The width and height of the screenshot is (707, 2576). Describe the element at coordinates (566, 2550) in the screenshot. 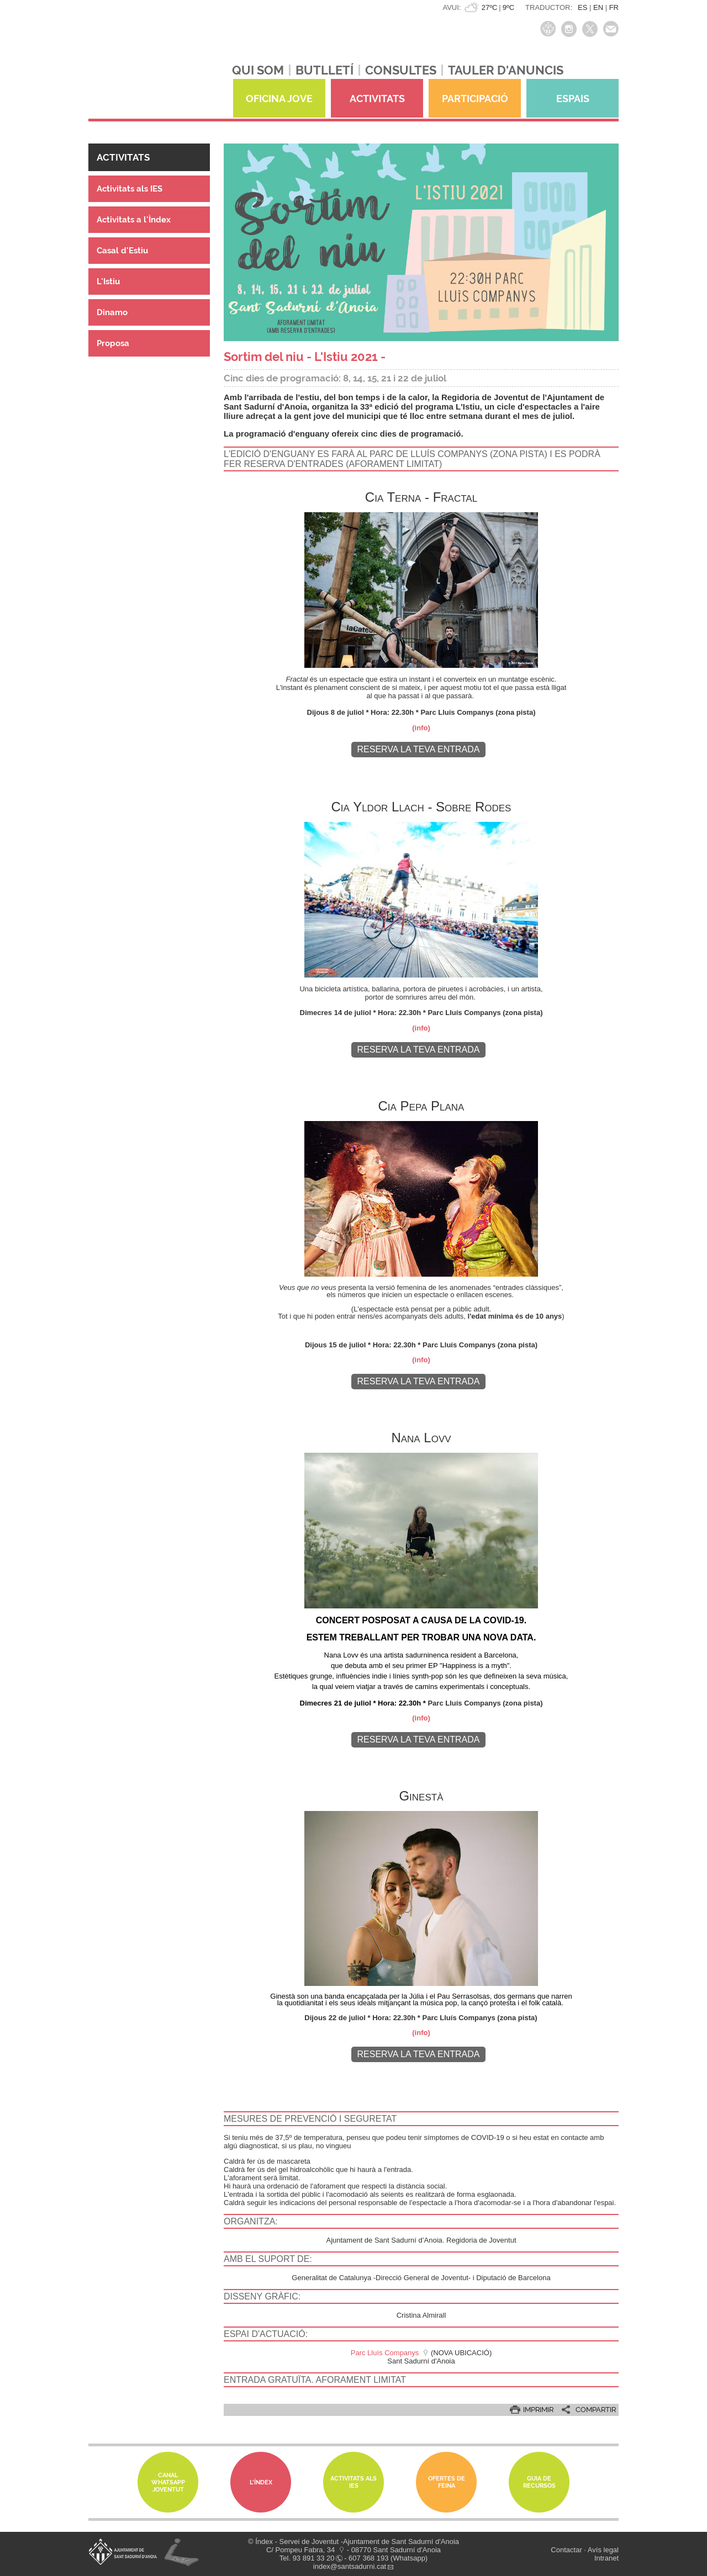

I see `Contactar` at that location.